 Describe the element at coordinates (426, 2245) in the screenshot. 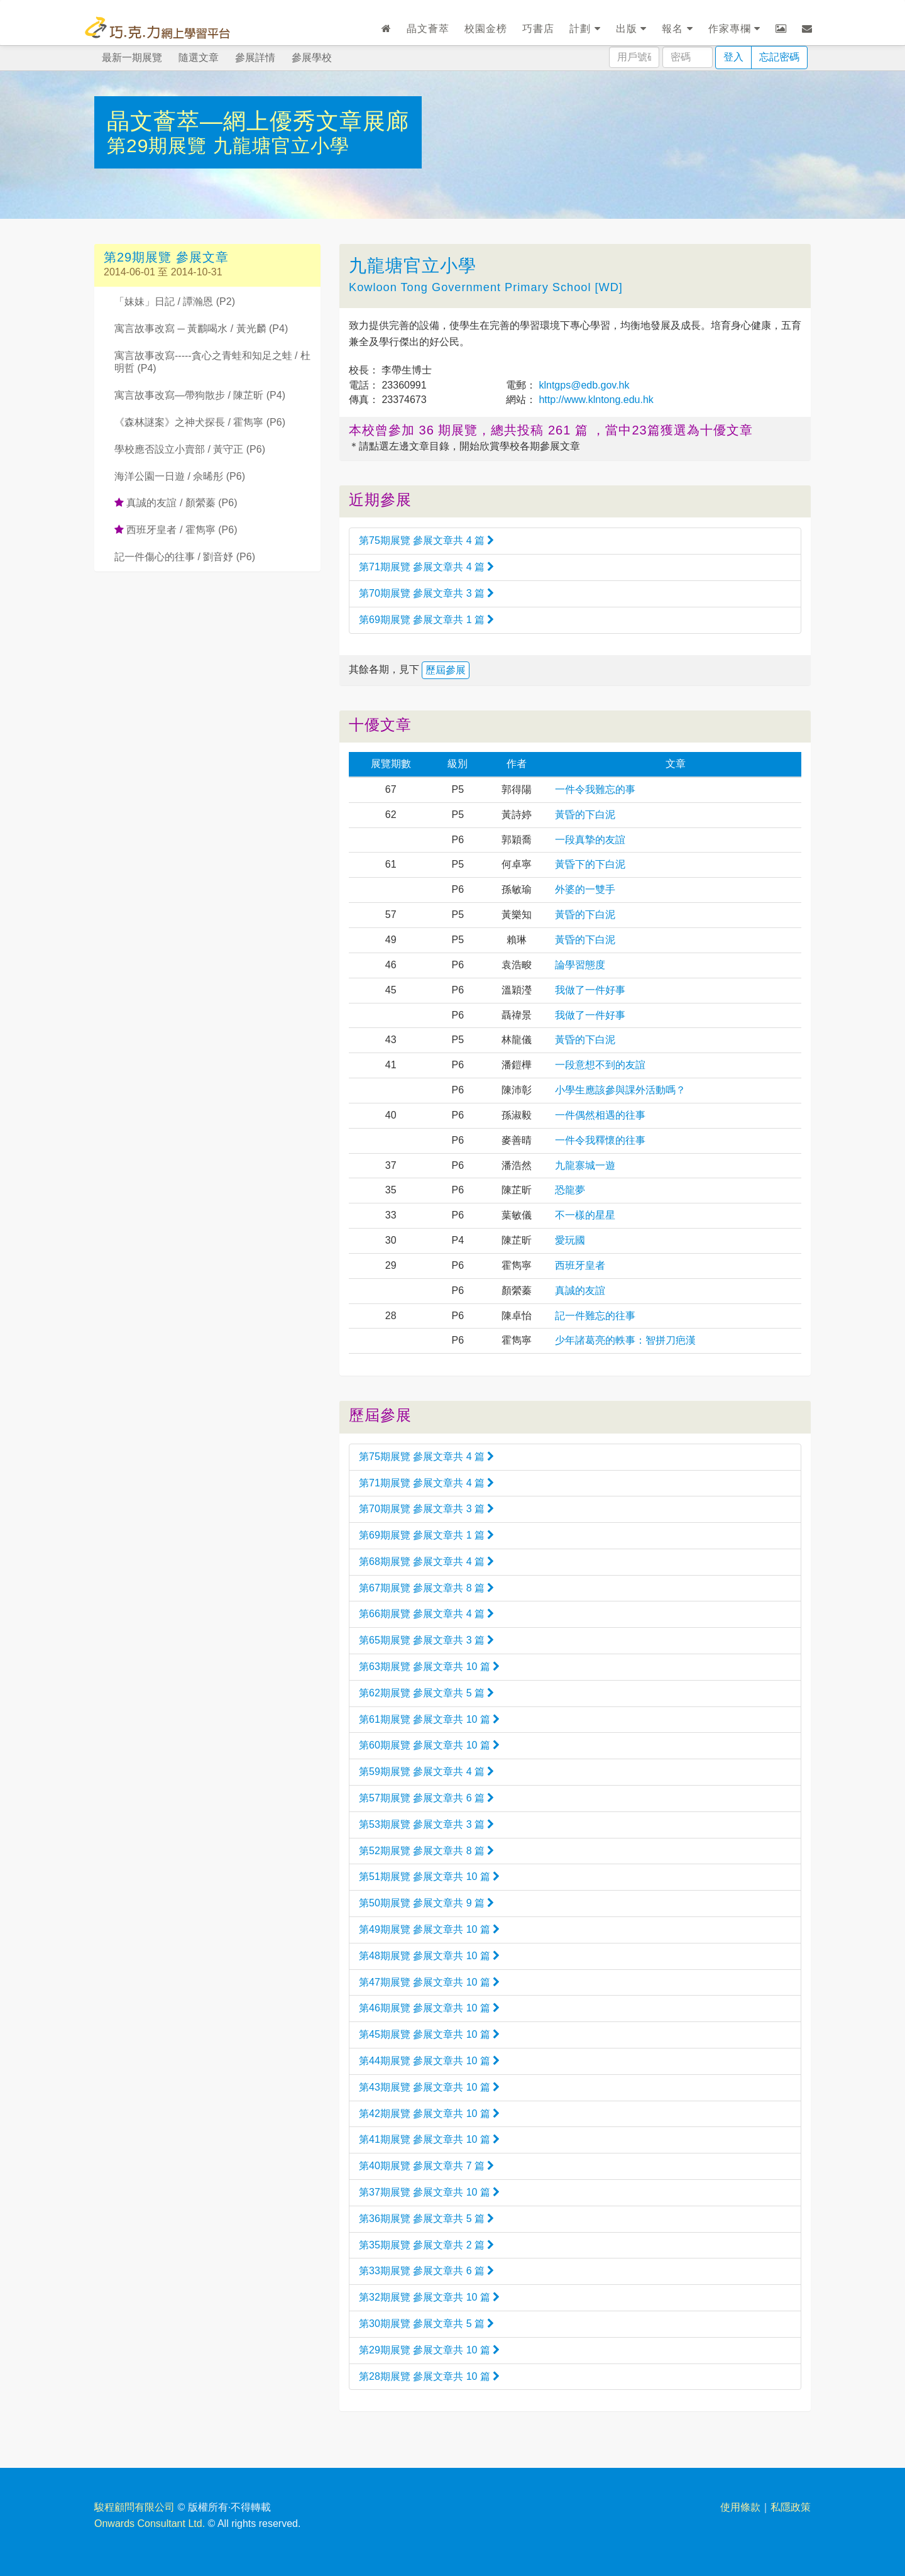

I see `第35期展覽 參展文章共 2 篇` at that location.